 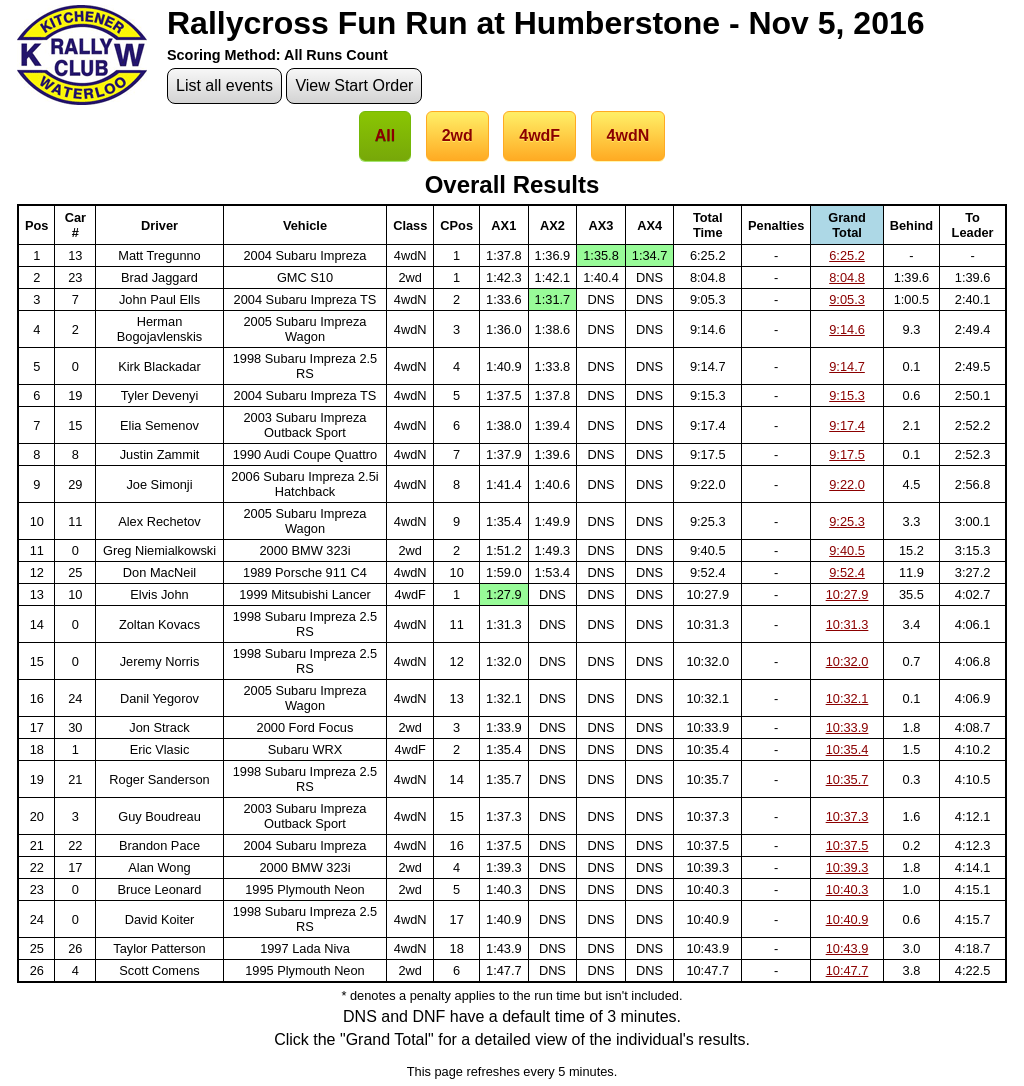 What do you see at coordinates (847, 948) in the screenshot?
I see `10:43.9` at bounding box center [847, 948].